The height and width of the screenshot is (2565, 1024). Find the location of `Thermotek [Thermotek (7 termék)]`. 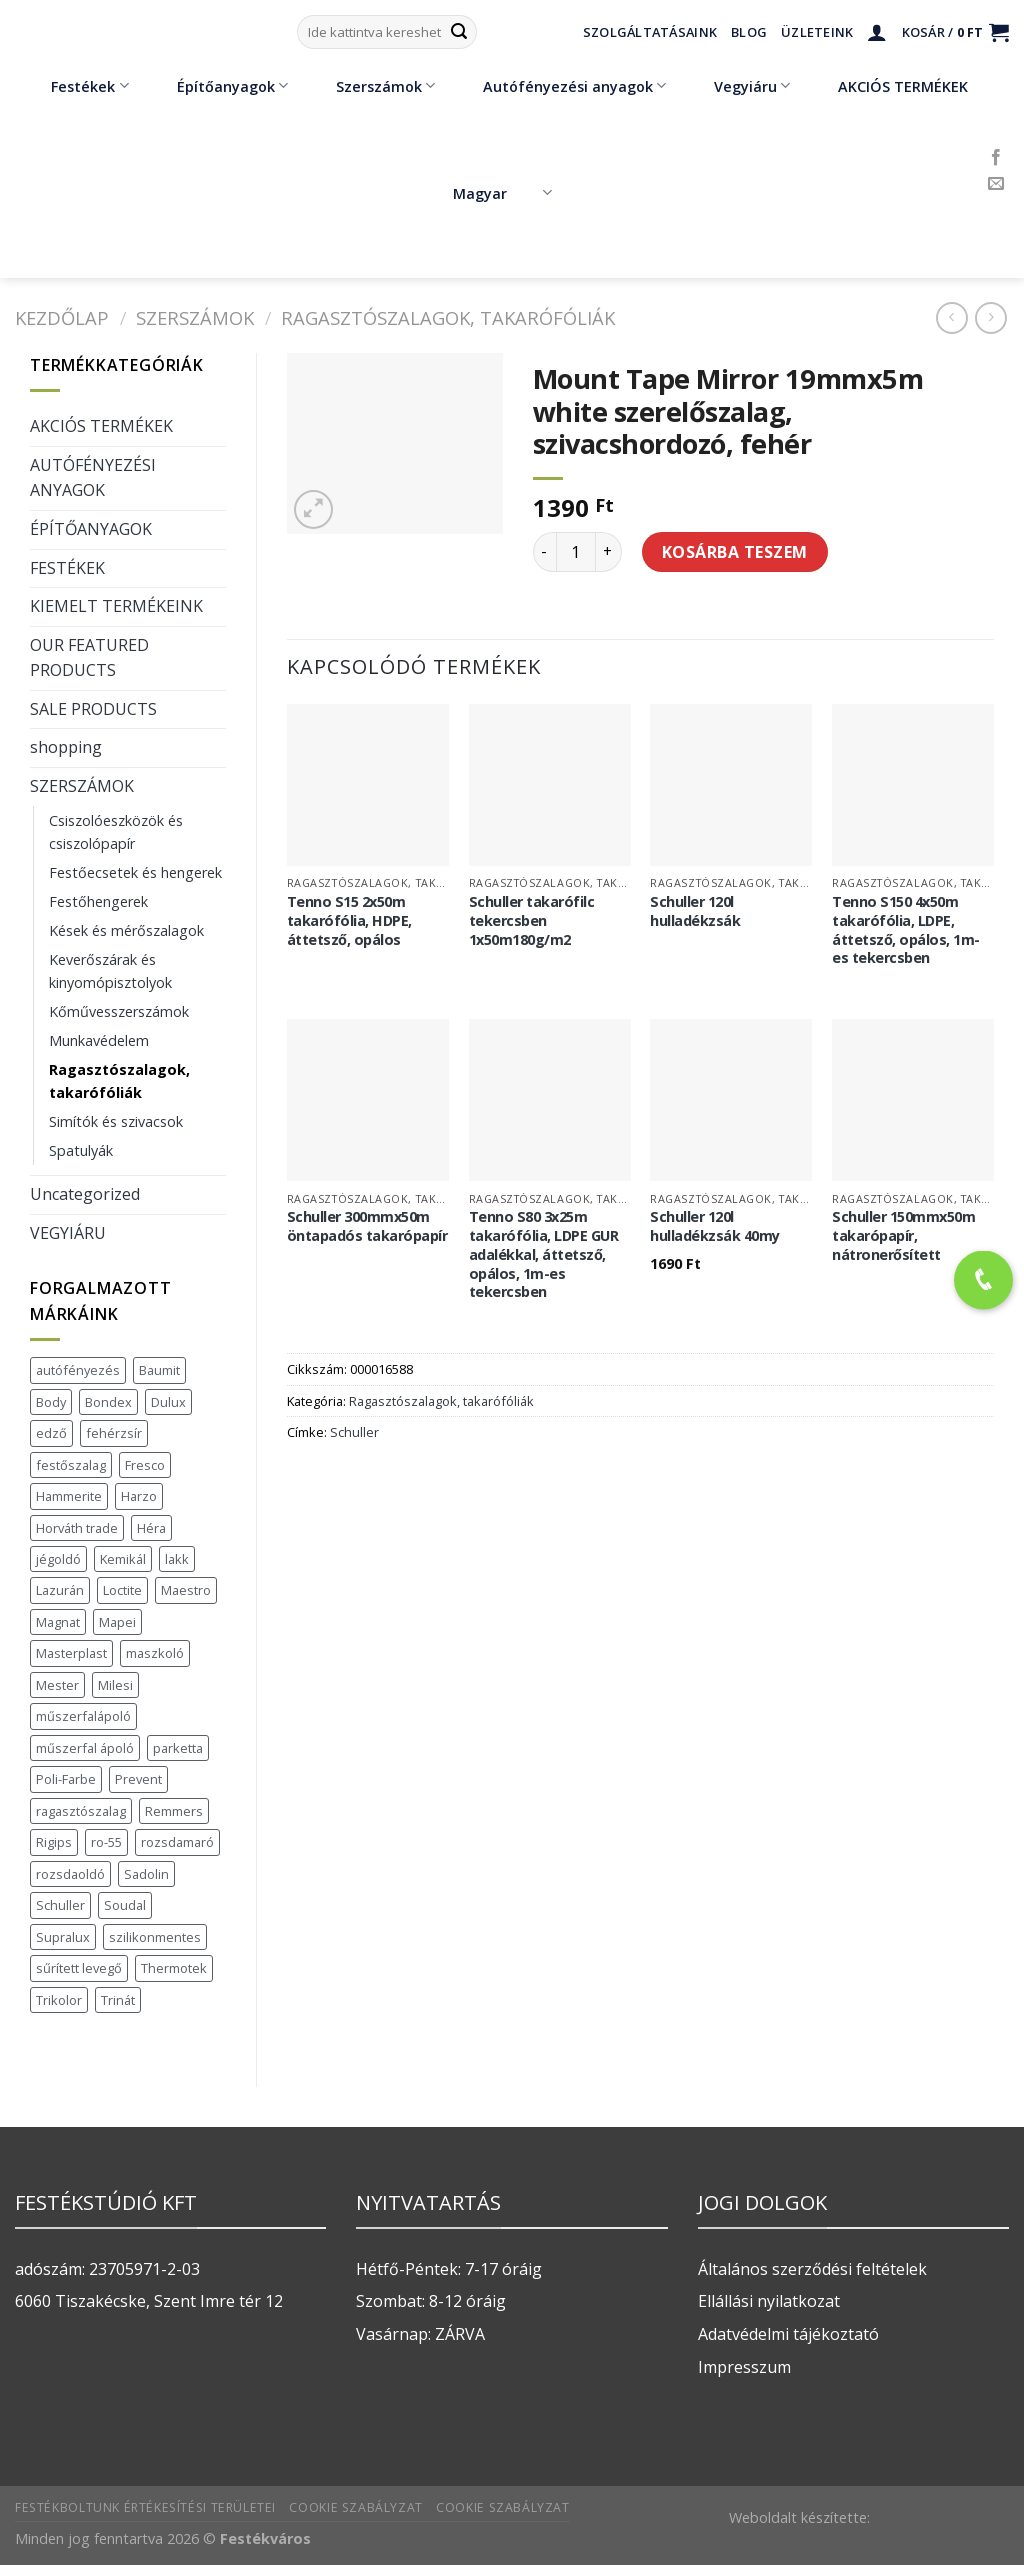

Thermotek [Thermotek (7 termék)] is located at coordinates (174, 1968).